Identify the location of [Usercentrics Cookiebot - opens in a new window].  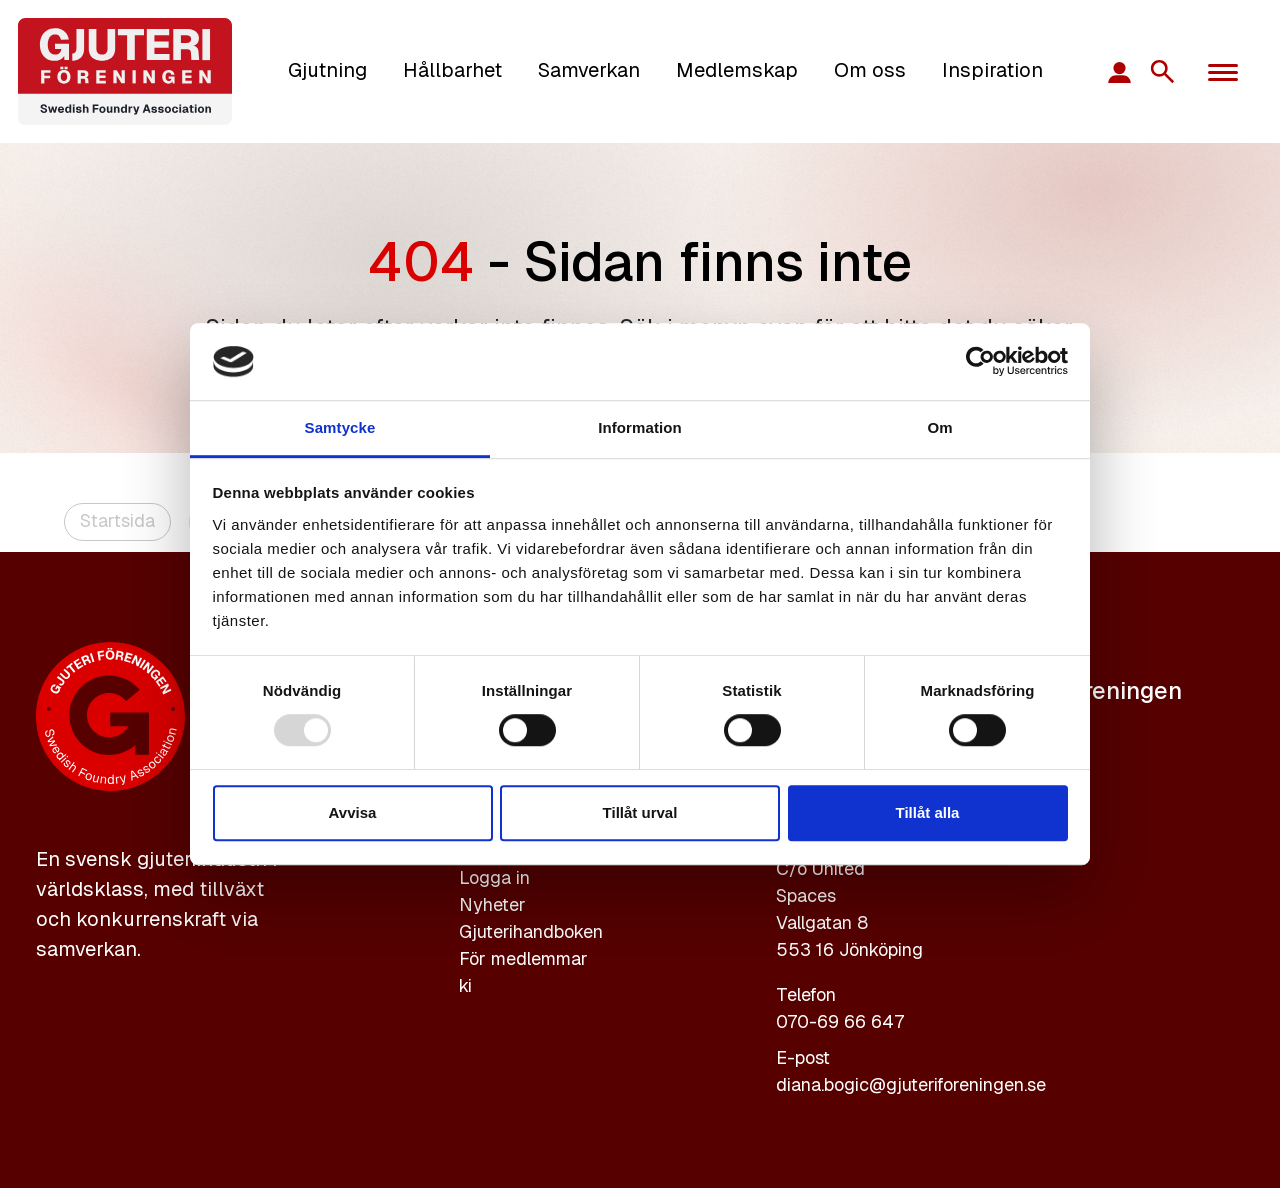
(980, 362).